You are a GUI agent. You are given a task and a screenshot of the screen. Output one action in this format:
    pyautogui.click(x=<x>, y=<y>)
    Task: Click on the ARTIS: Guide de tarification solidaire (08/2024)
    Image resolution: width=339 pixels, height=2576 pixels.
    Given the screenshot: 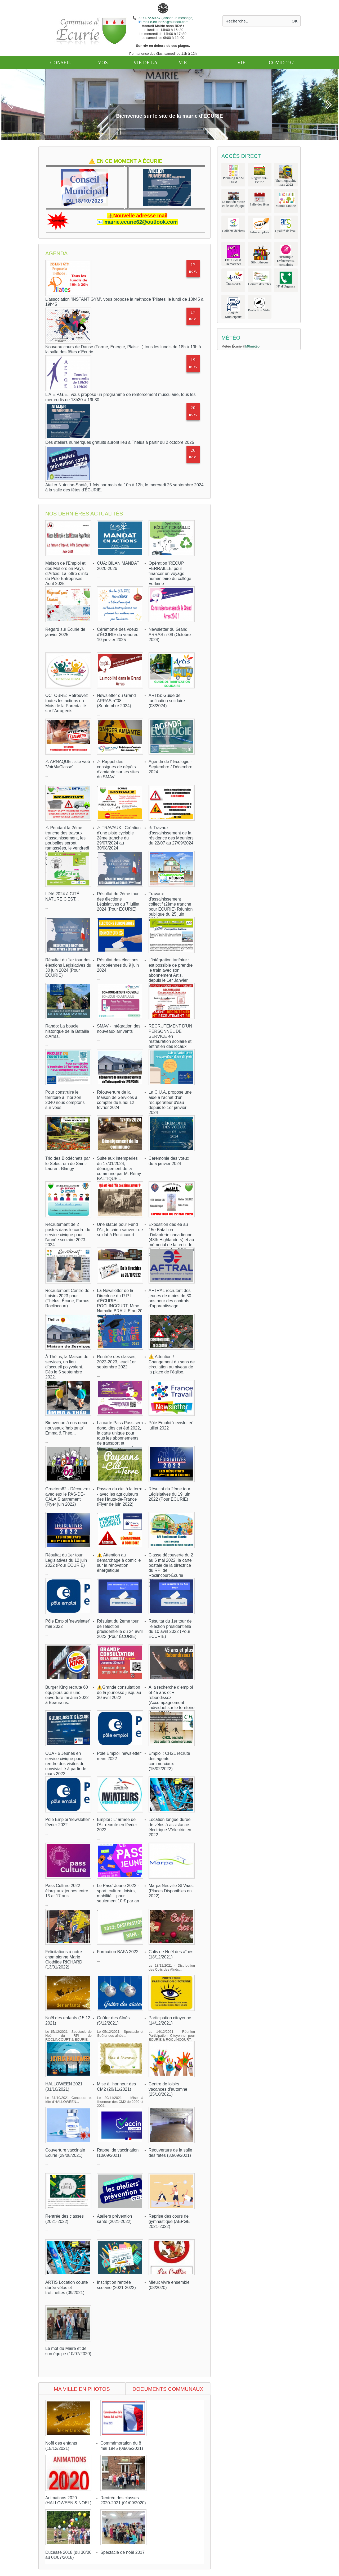 What is the action you would take?
    pyautogui.click(x=167, y=700)
    